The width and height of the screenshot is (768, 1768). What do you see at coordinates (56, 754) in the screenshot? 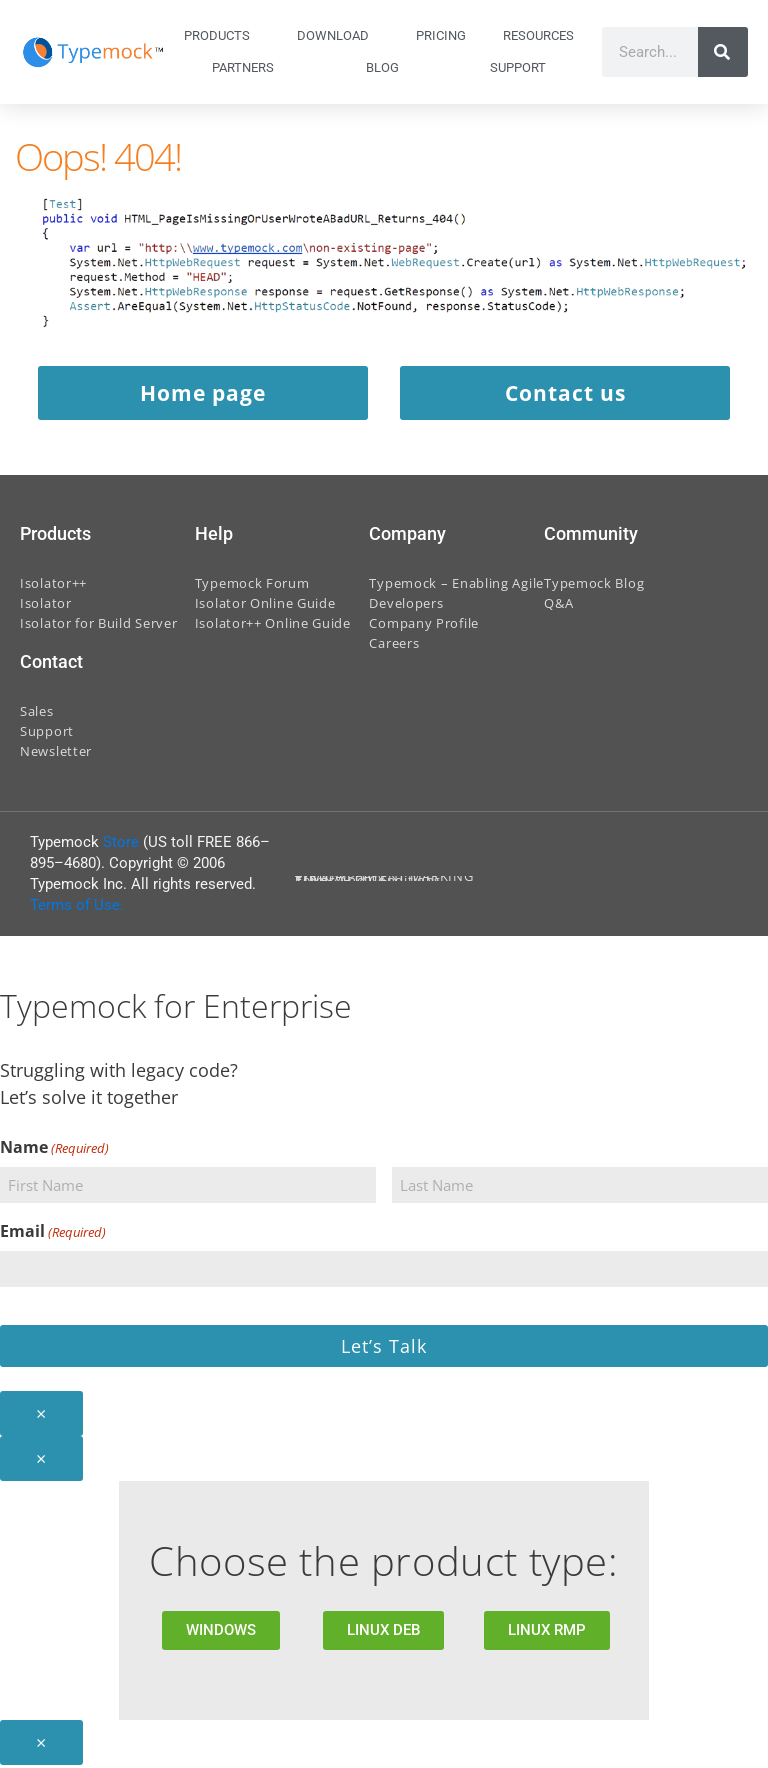
I see `Newsletter` at bounding box center [56, 754].